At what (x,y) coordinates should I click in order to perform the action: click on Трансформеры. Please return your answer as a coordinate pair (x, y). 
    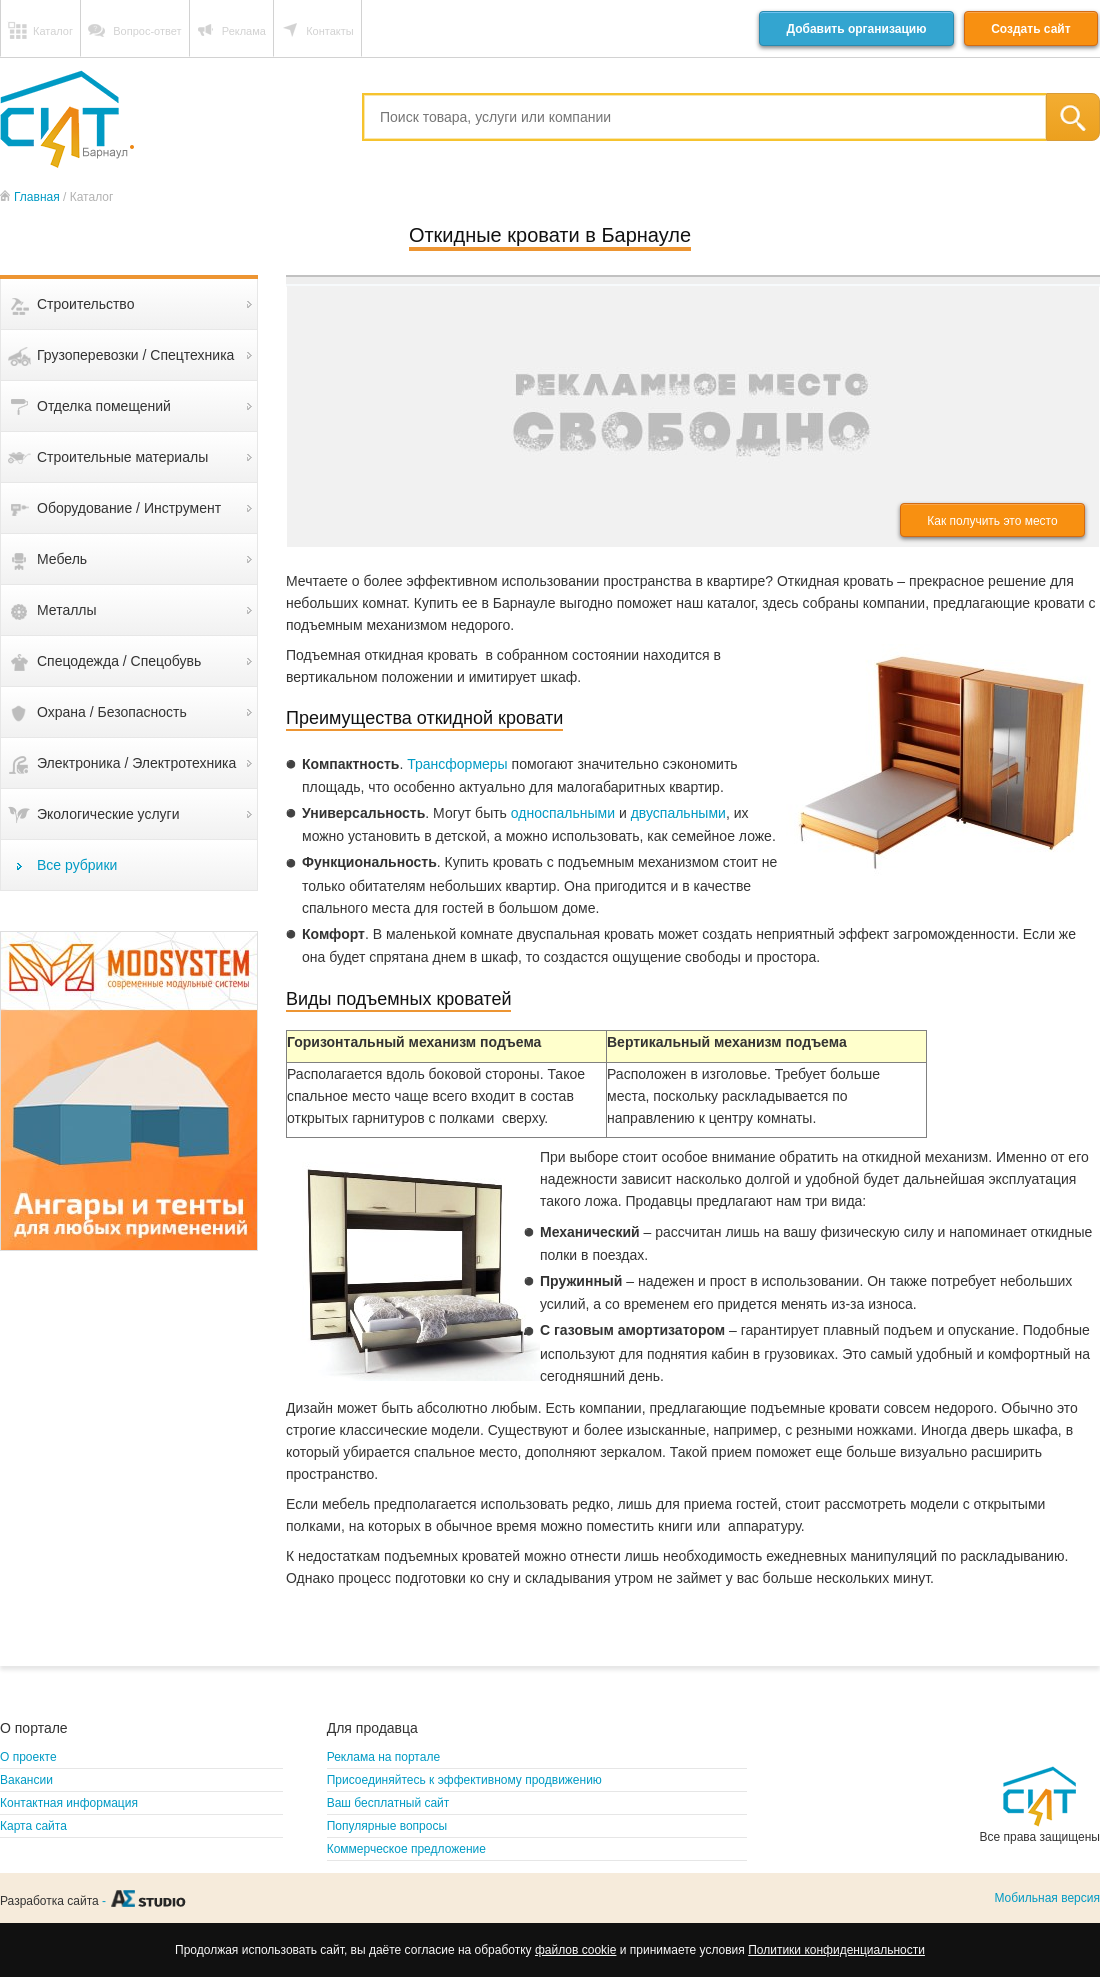
    Looking at the image, I should click on (457, 764).